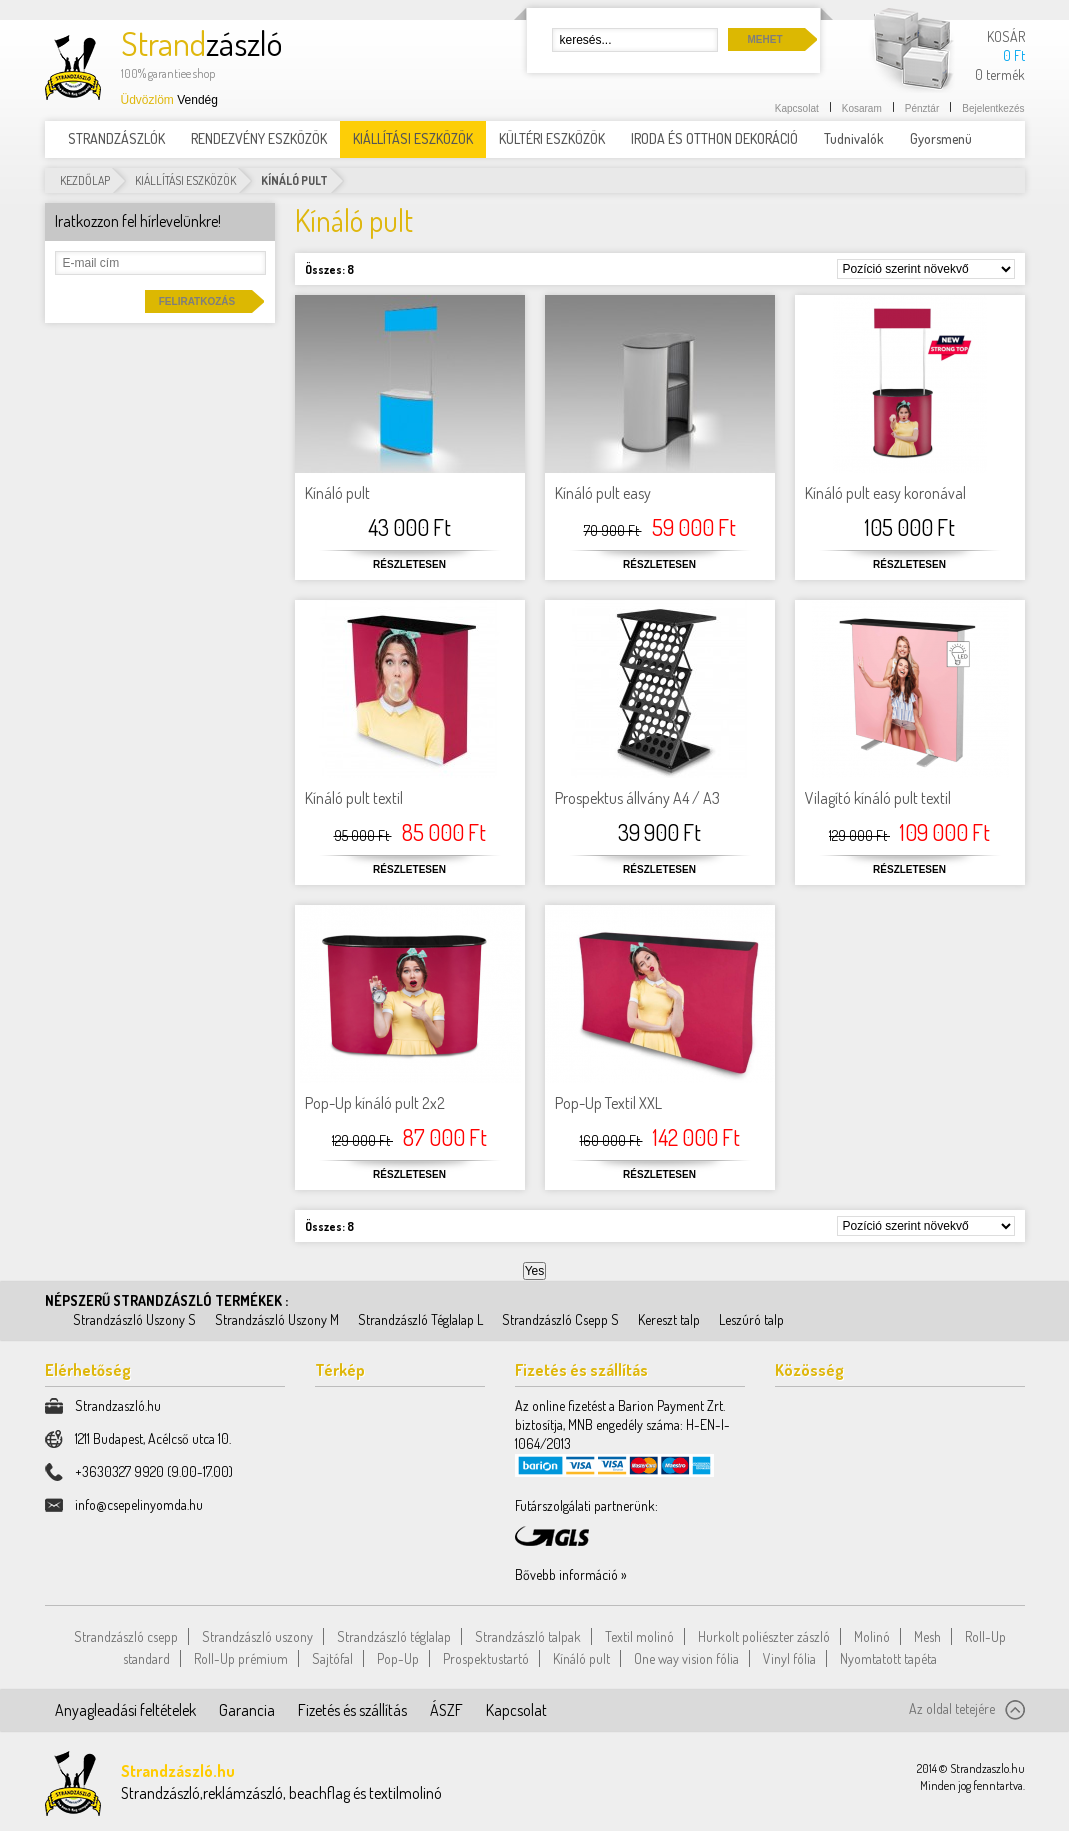 This screenshot has height=1831, width=1069. Describe the element at coordinates (560, 1319) in the screenshot. I see `Strandzászló Csepp S` at that location.